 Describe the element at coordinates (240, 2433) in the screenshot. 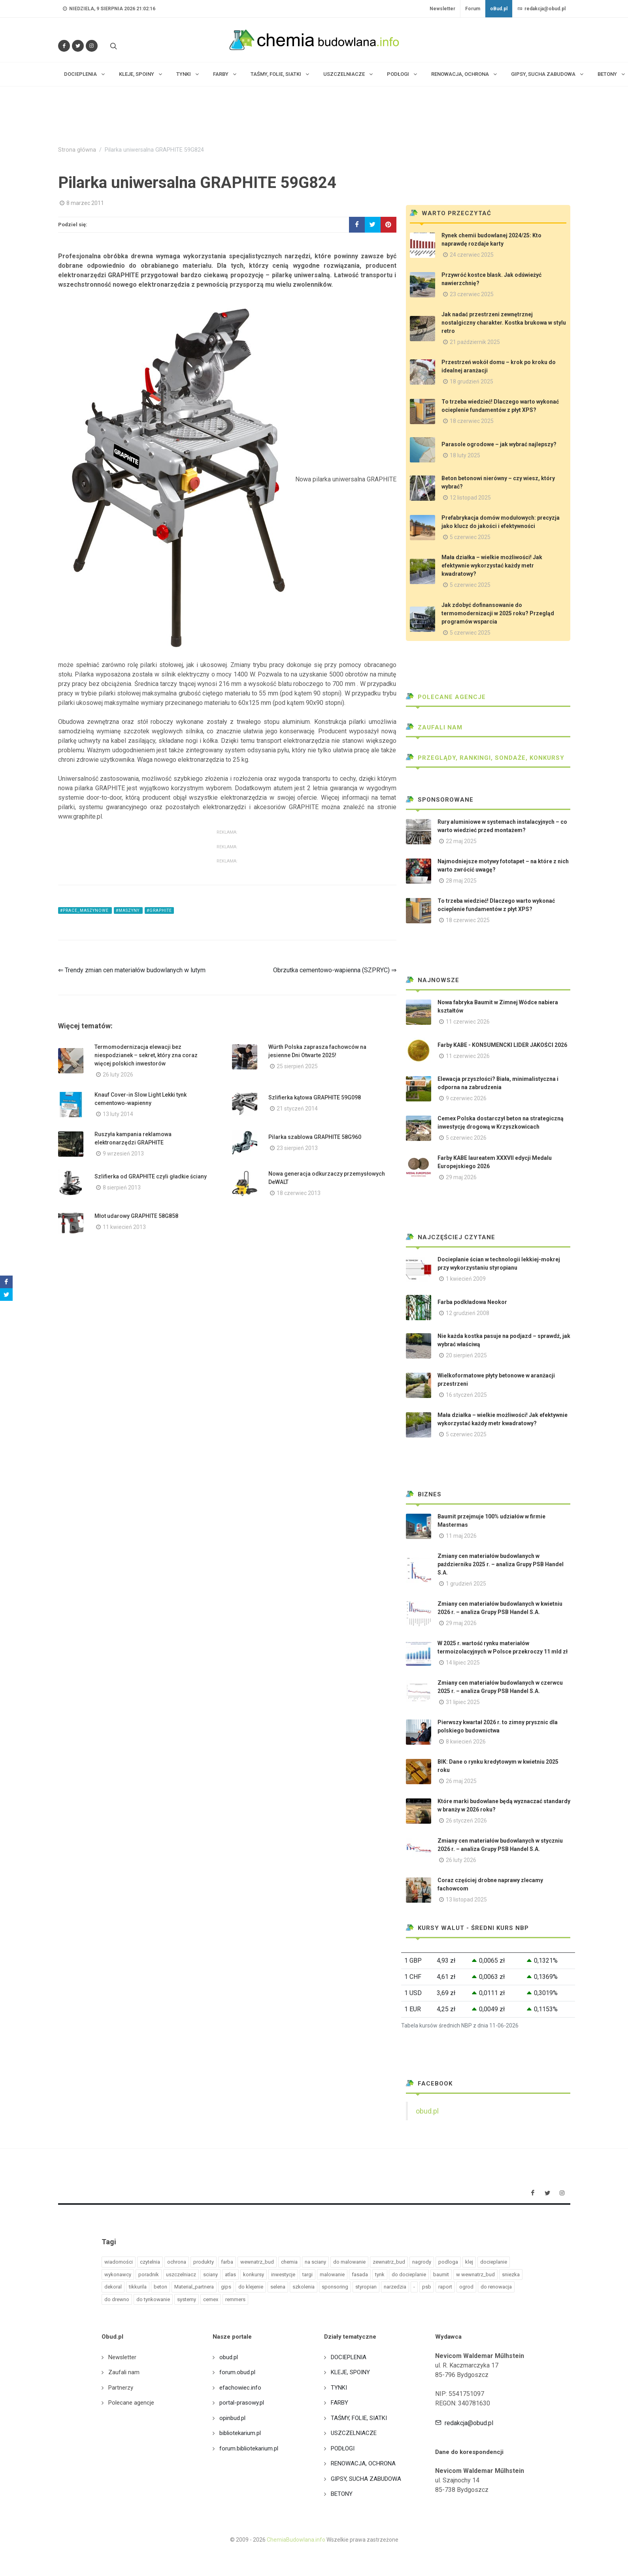

I see `bibliotekarium.pl` at that location.